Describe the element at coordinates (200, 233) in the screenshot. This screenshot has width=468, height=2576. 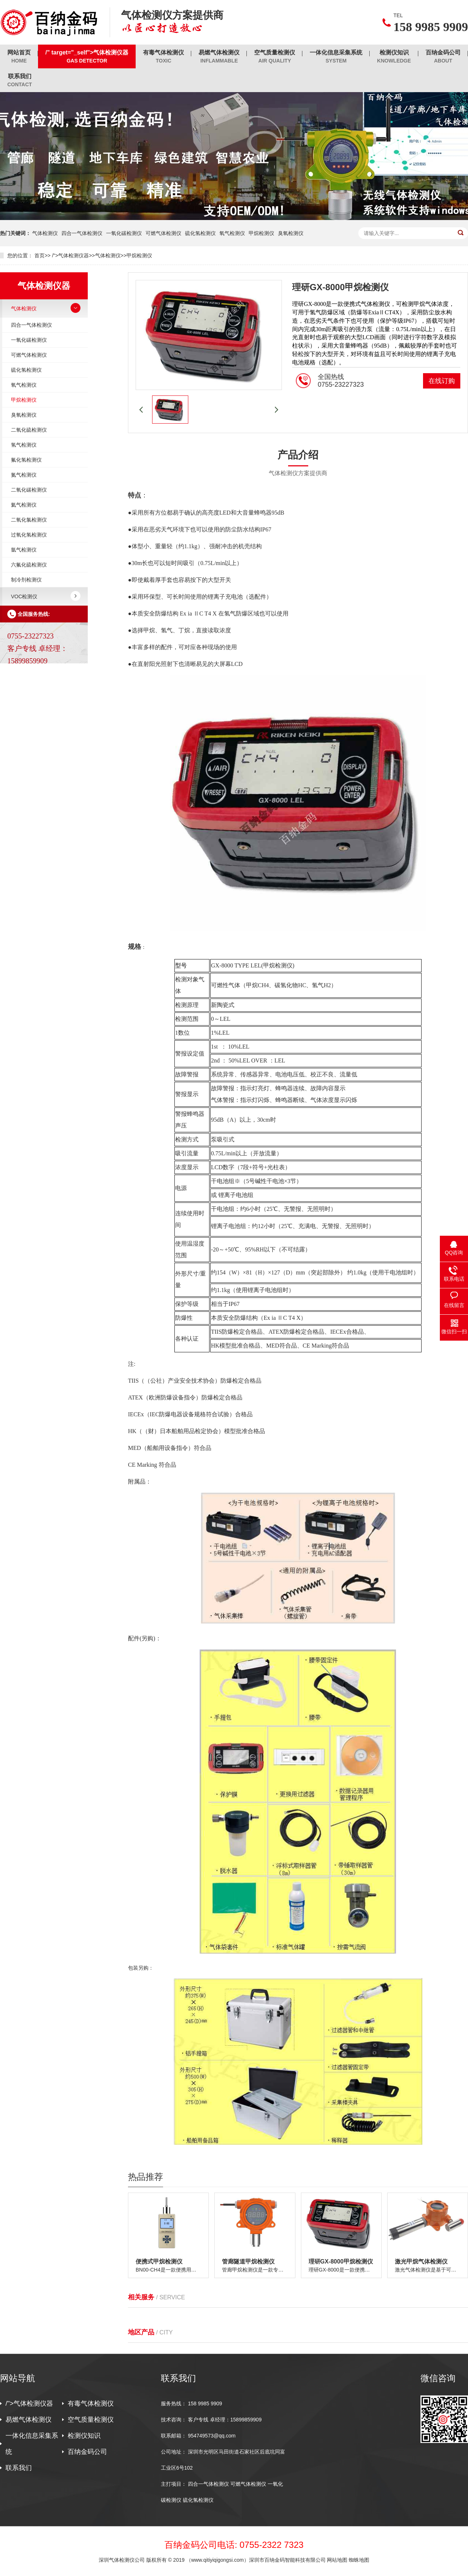
I see `硫化氢检测仪` at that location.